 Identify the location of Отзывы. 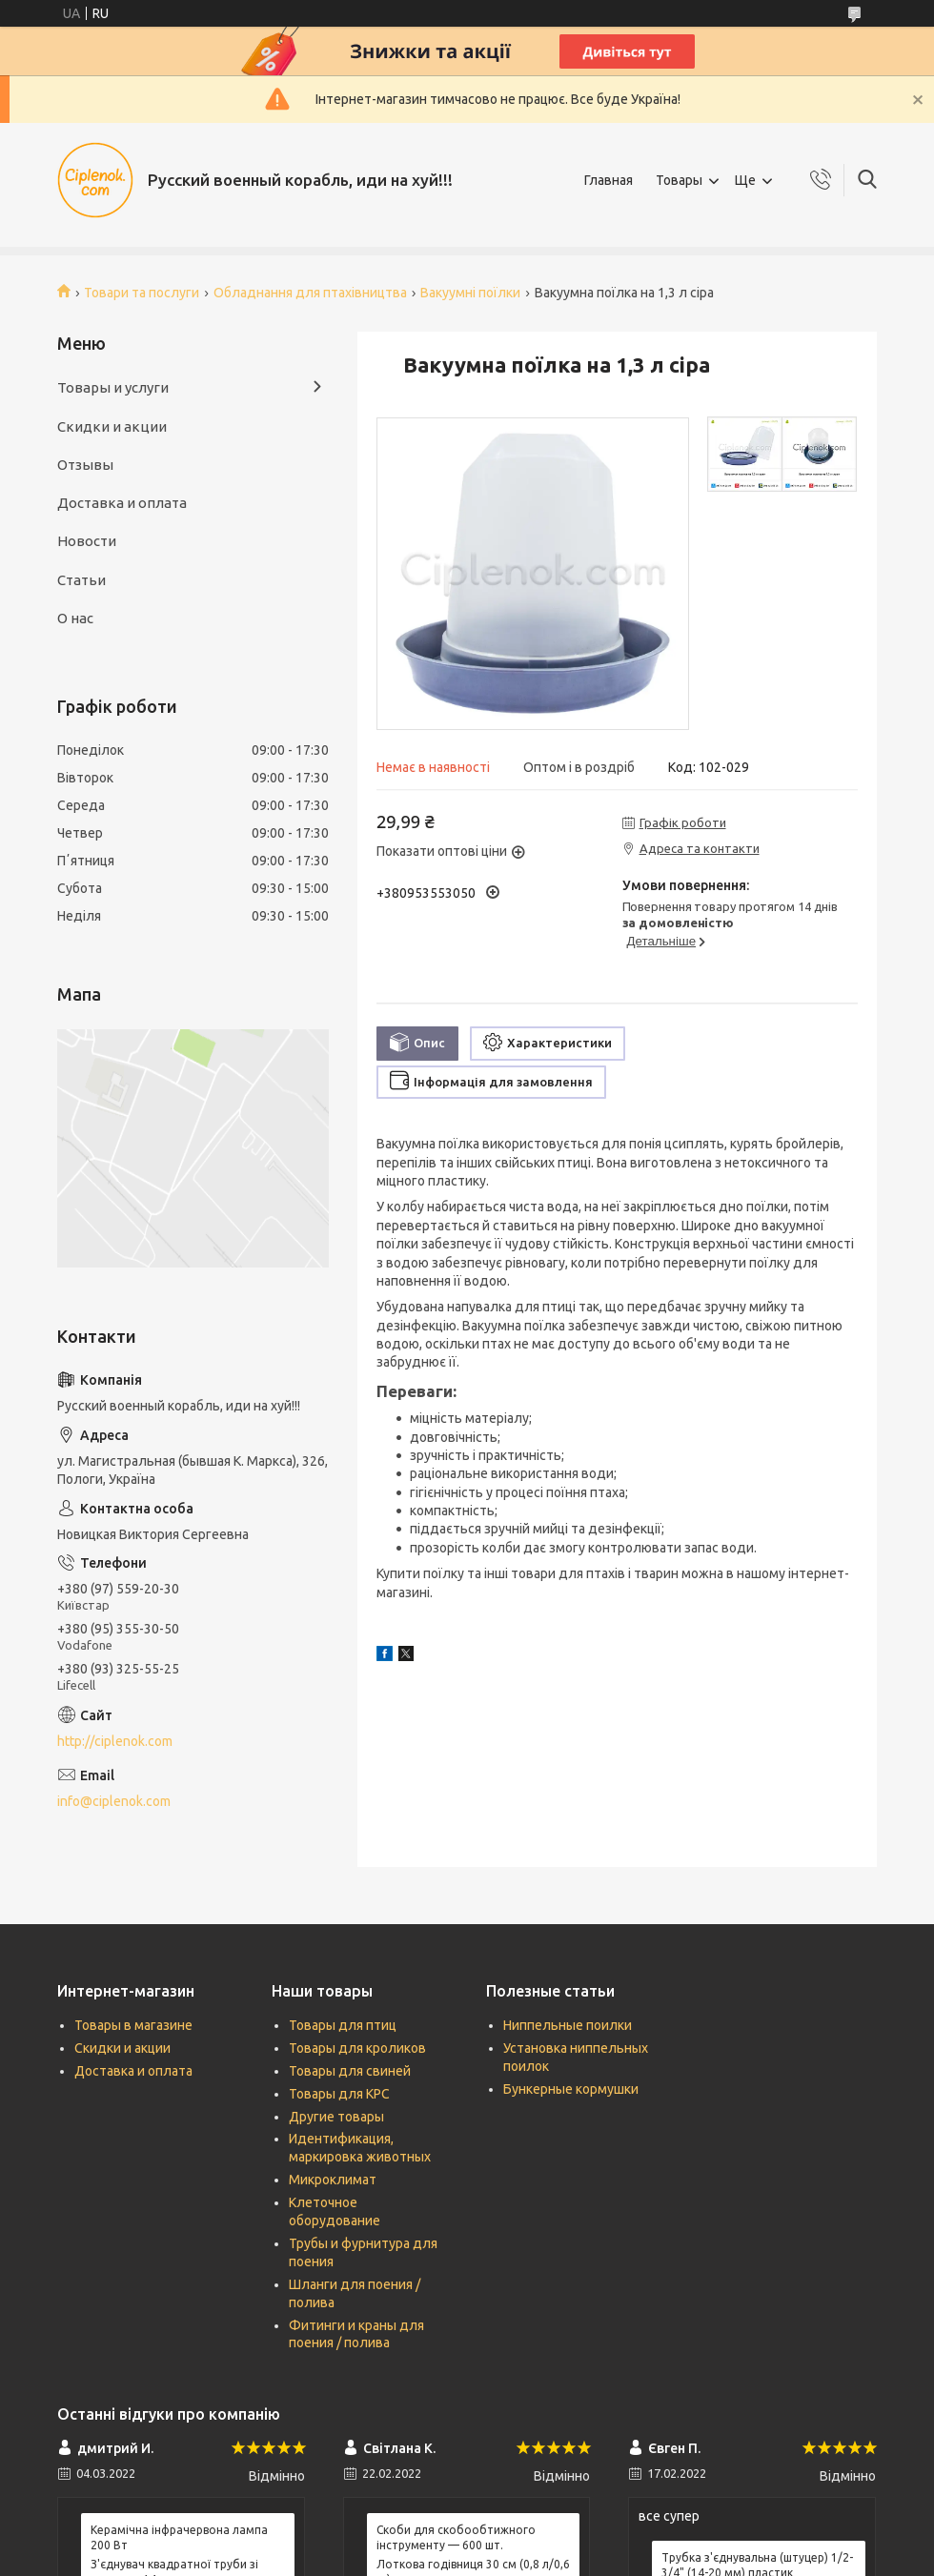
(85, 464).